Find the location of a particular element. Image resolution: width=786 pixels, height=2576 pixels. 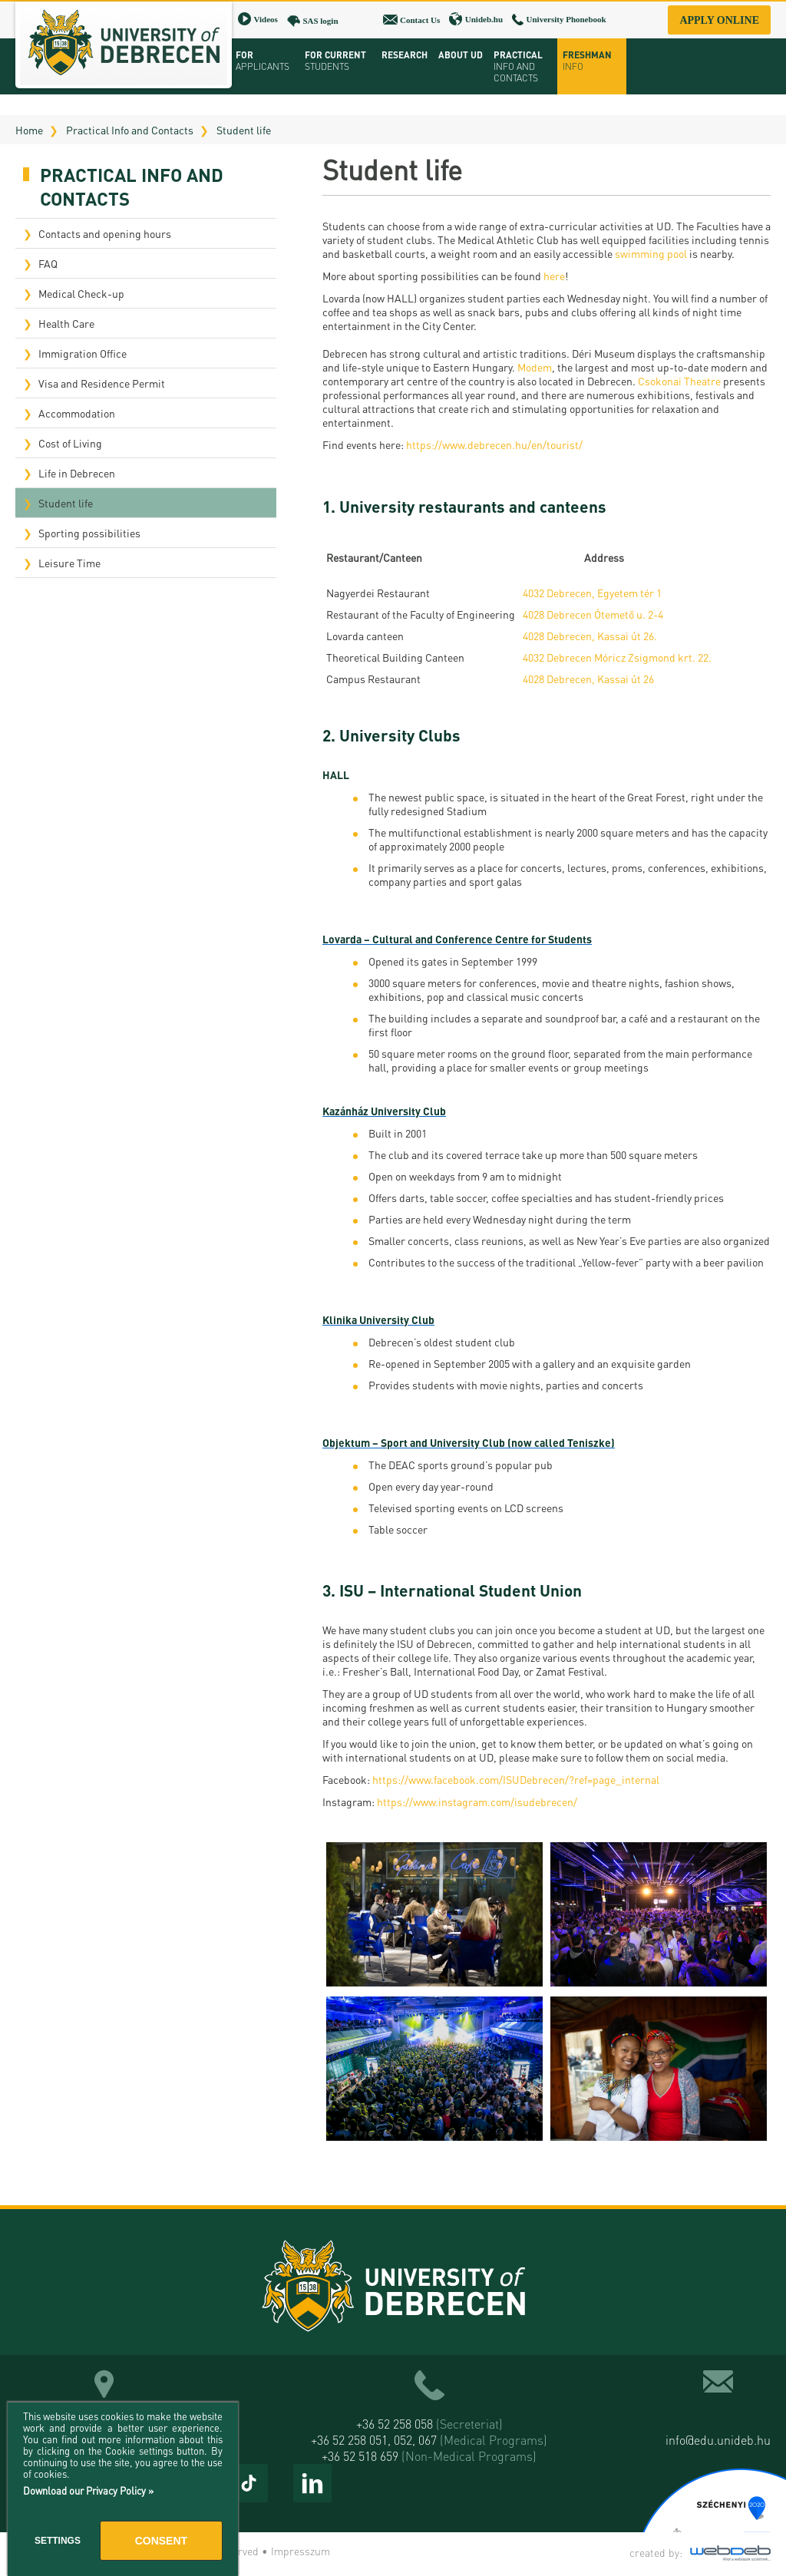

https://www.facebook.com/ISUDebrecen/?ref=page_internal is located at coordinates (515, 1779).